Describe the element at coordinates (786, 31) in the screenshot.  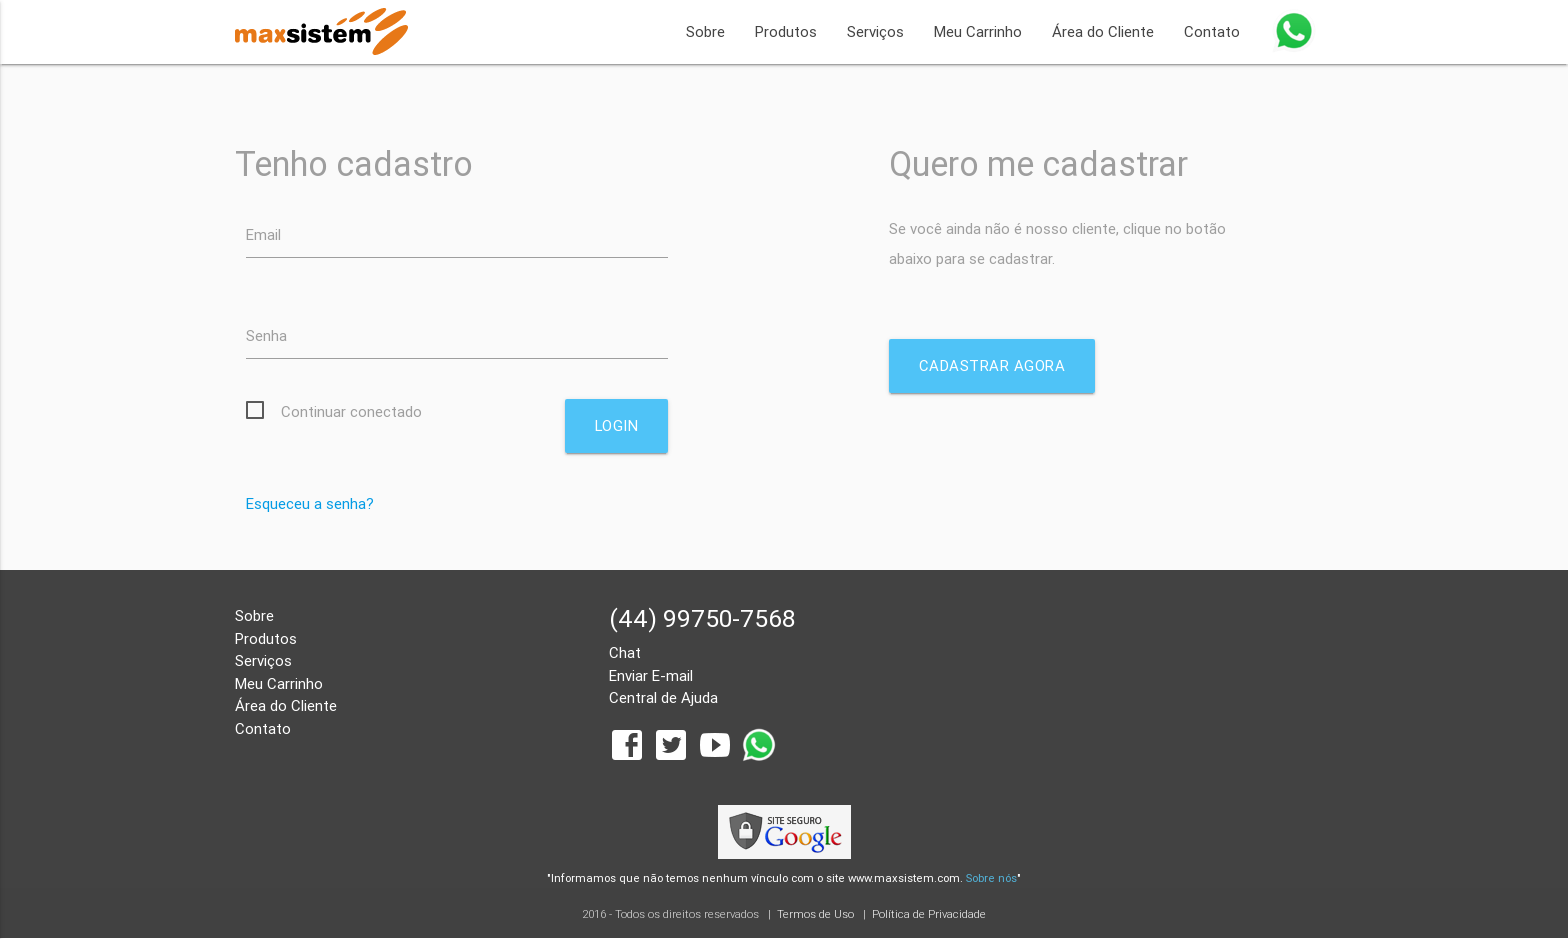
I see `Produtos` at that location.